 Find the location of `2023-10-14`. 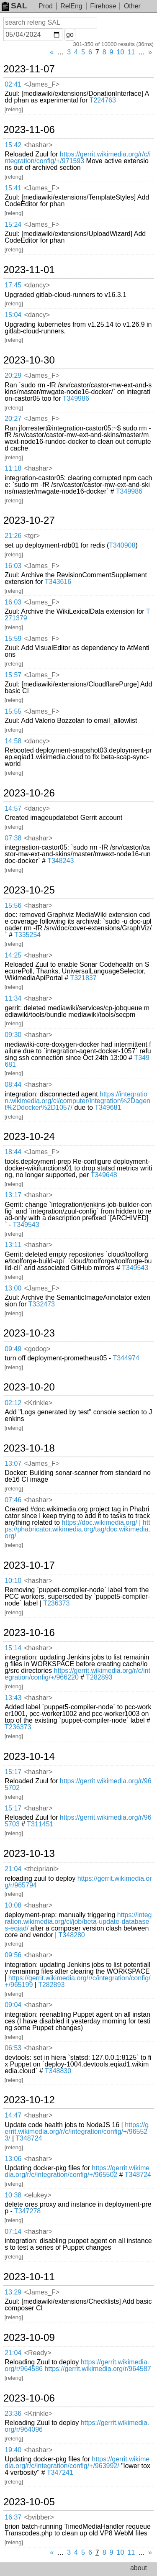

2023-10-14 is located at coordinates (29, 1756).